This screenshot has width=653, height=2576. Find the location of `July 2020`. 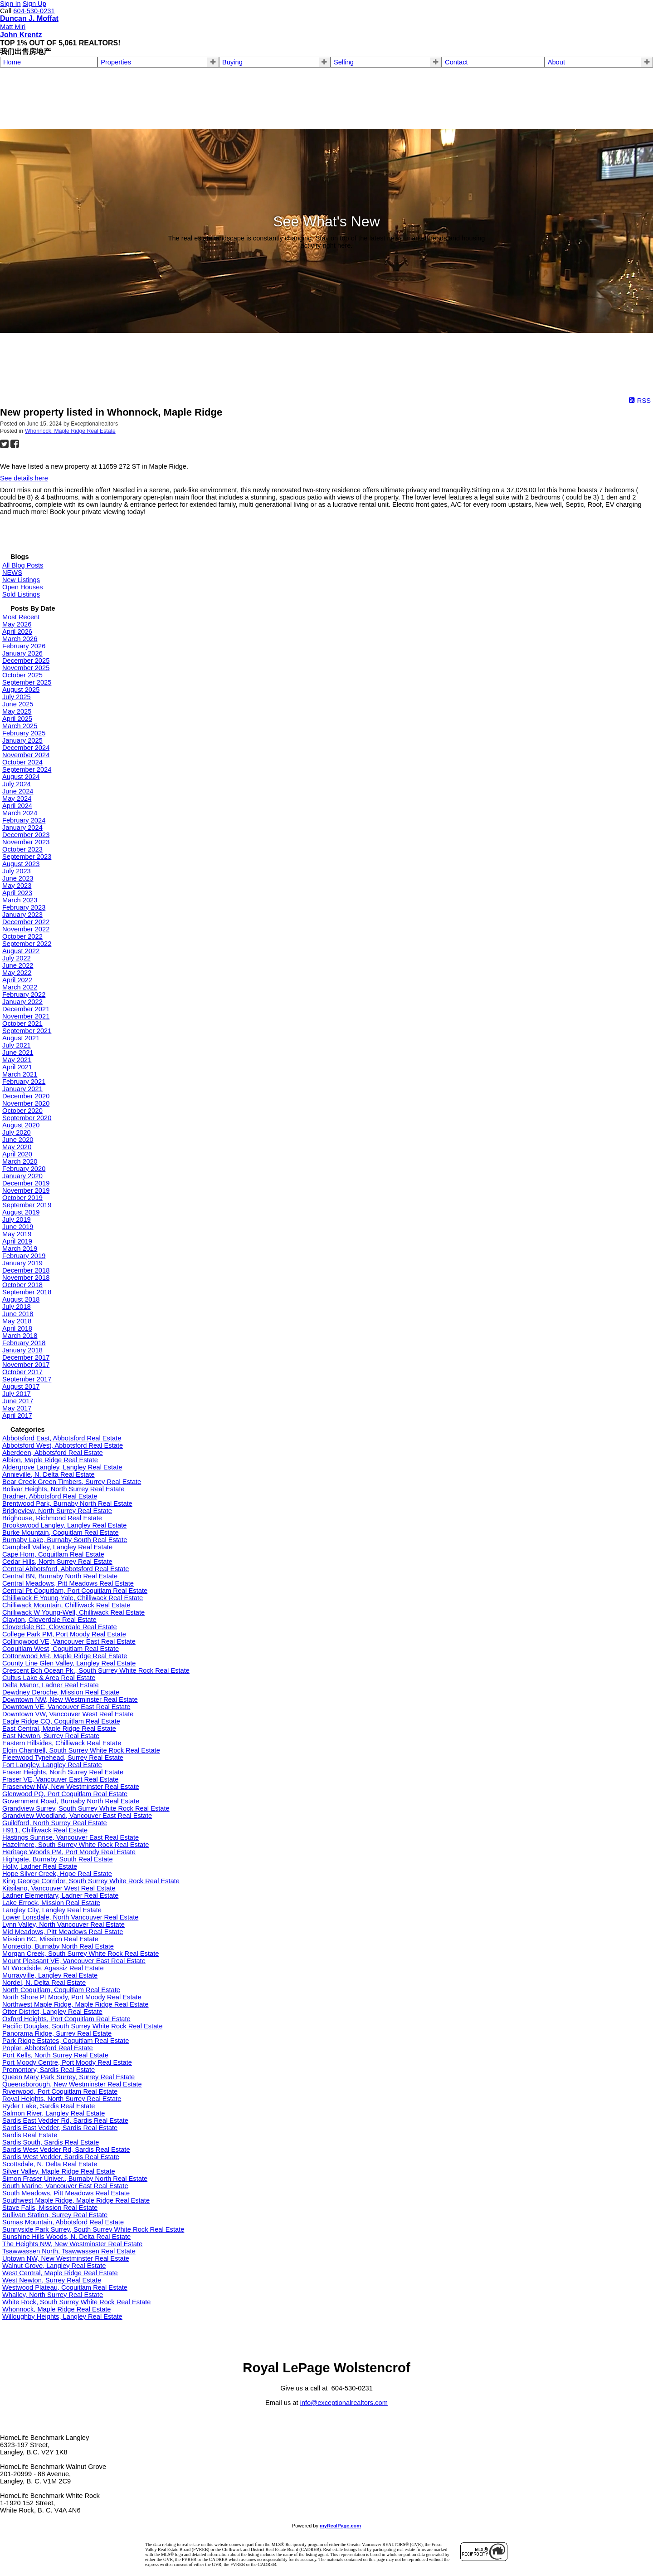

July 2020 is located at coordinates (16, 1132).